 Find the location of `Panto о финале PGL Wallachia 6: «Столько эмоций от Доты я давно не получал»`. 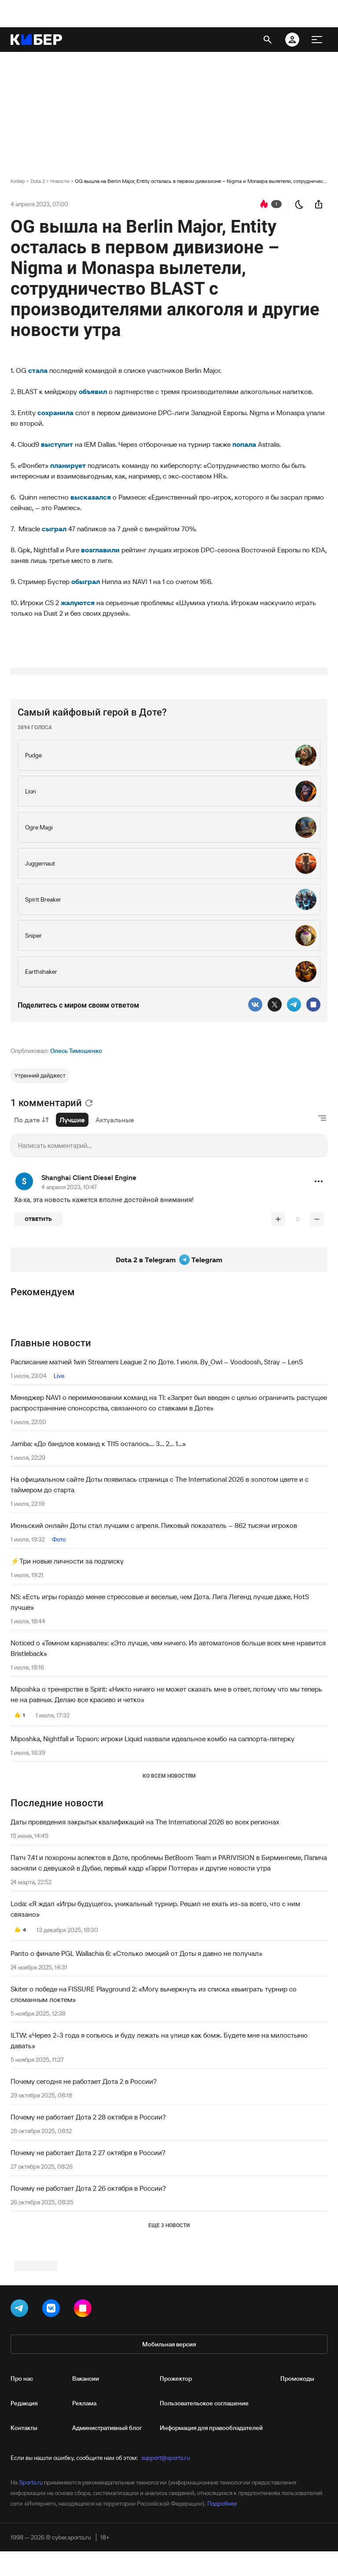

Panto о финале PGL Wallachia 6: «Столько эмоций от Доты я давно не получал» is located at coordinates (136, 2063).